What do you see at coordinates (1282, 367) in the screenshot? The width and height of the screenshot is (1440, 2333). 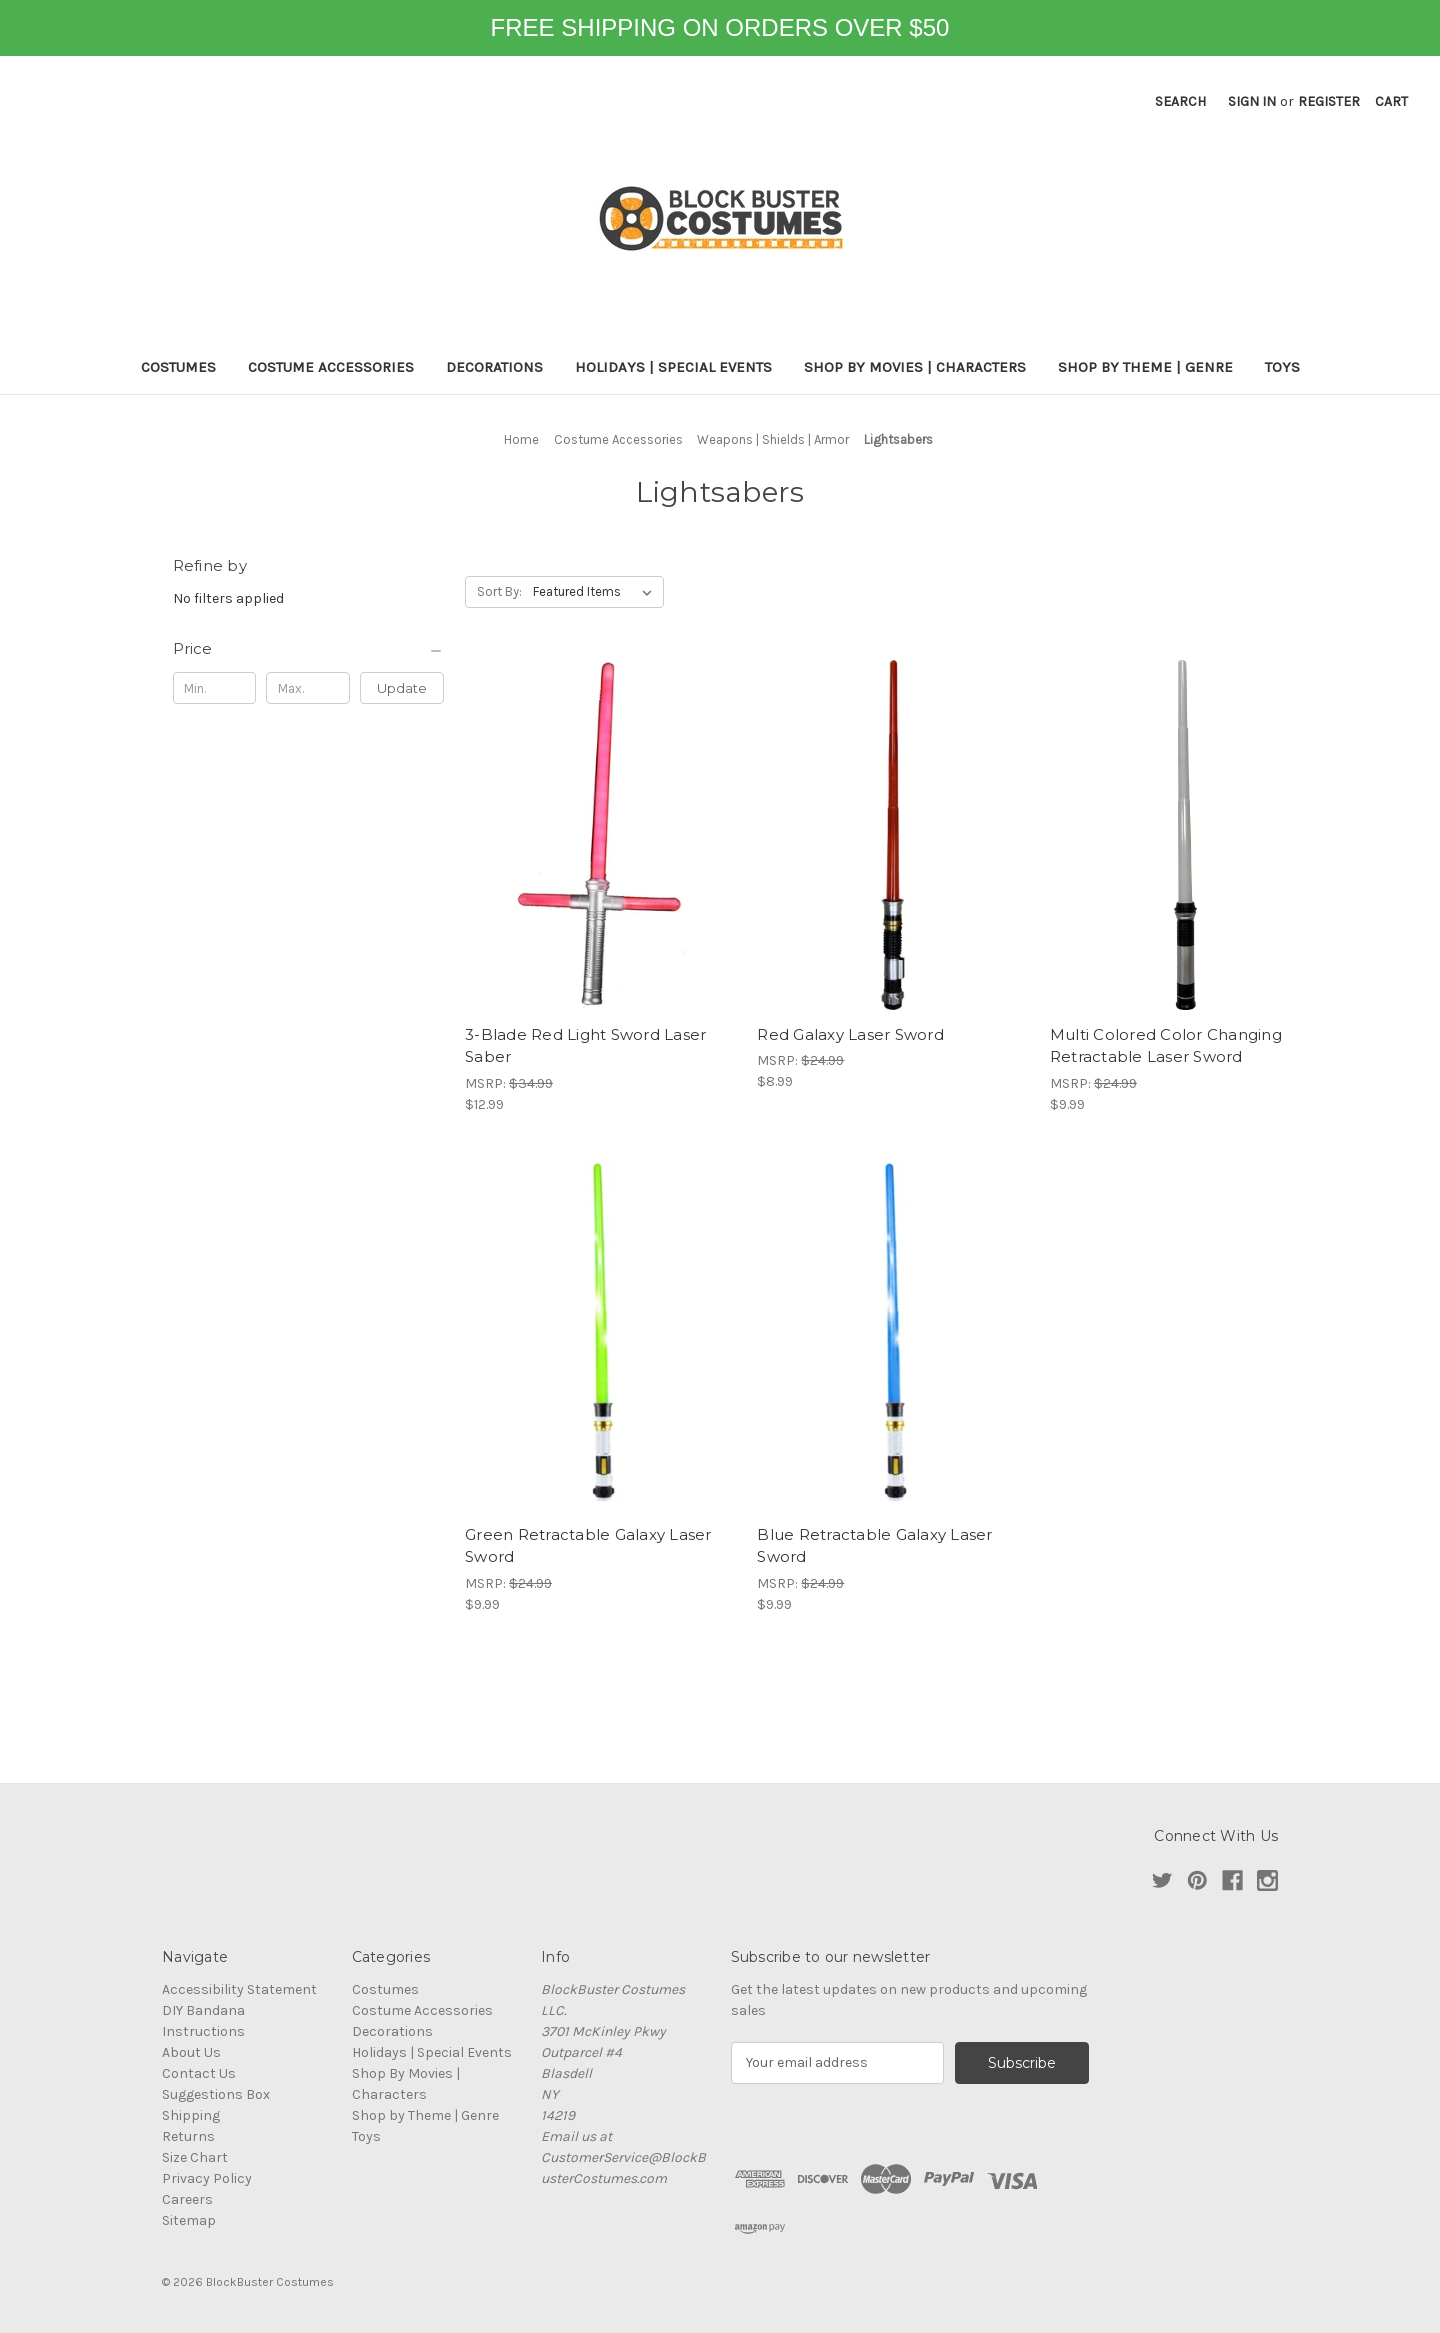 I see `Toys` at bounding box center [1282, 367].